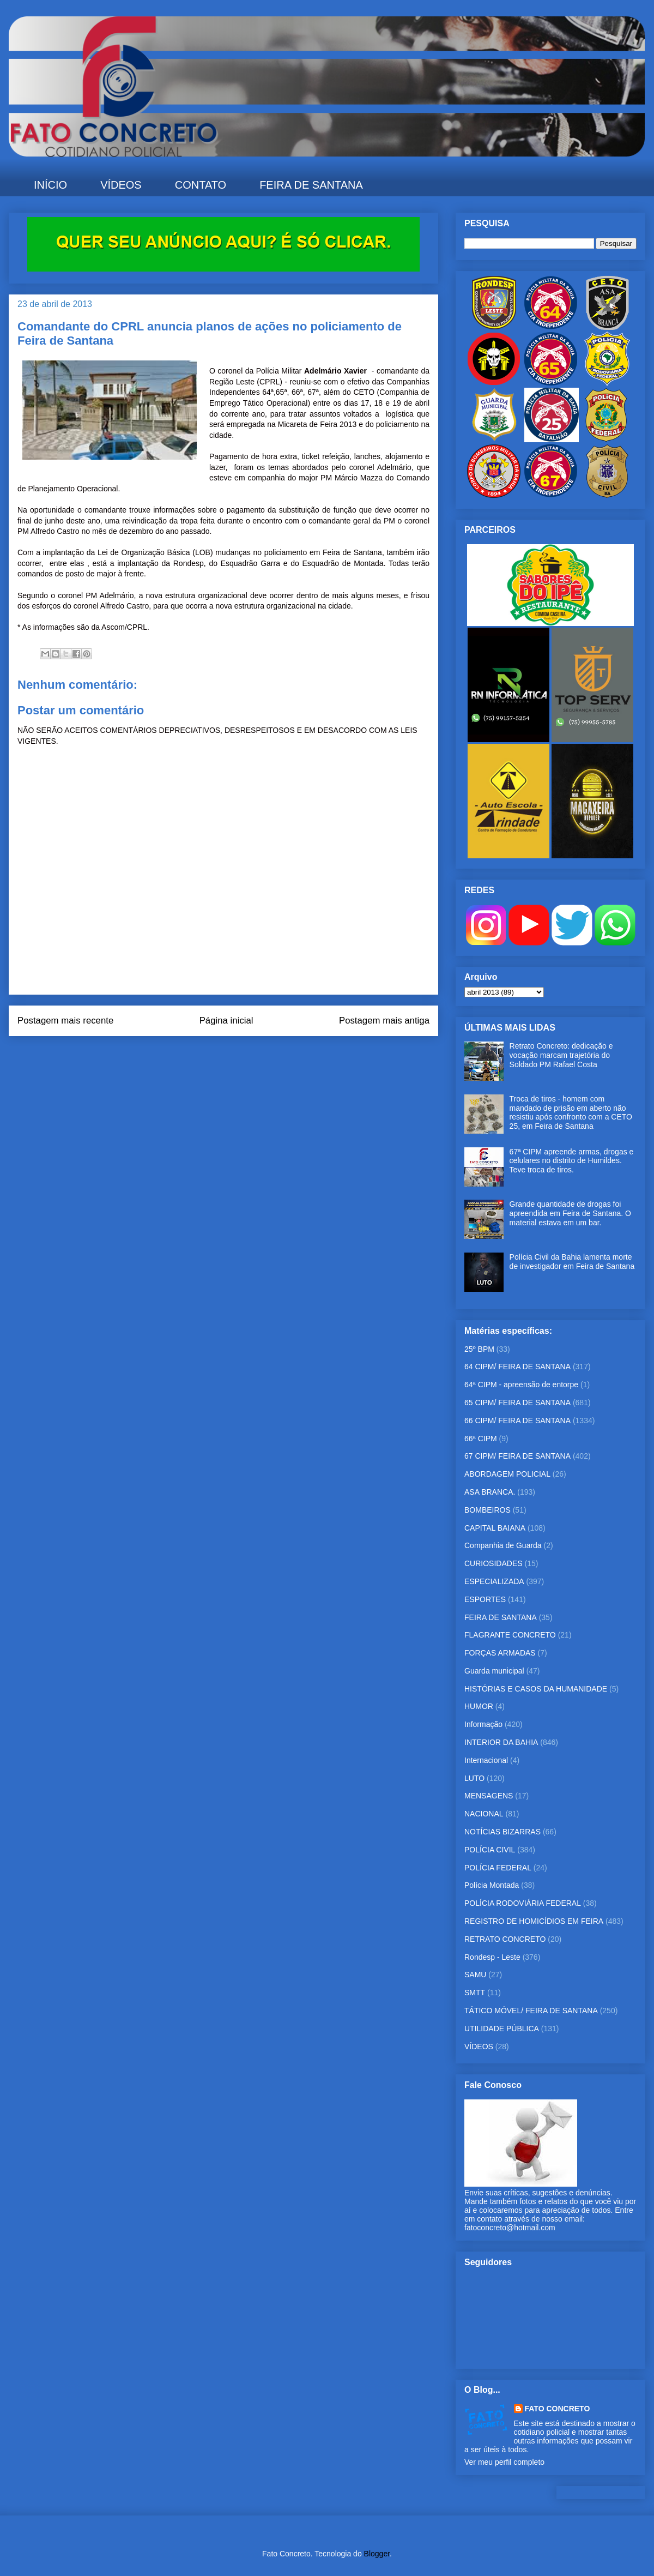  What do you see at coordinates (517, 1402) in the screenshot?
I see `65 CIPM/ FEIRA DE SANTANA` at bounding box center [517, 1402].